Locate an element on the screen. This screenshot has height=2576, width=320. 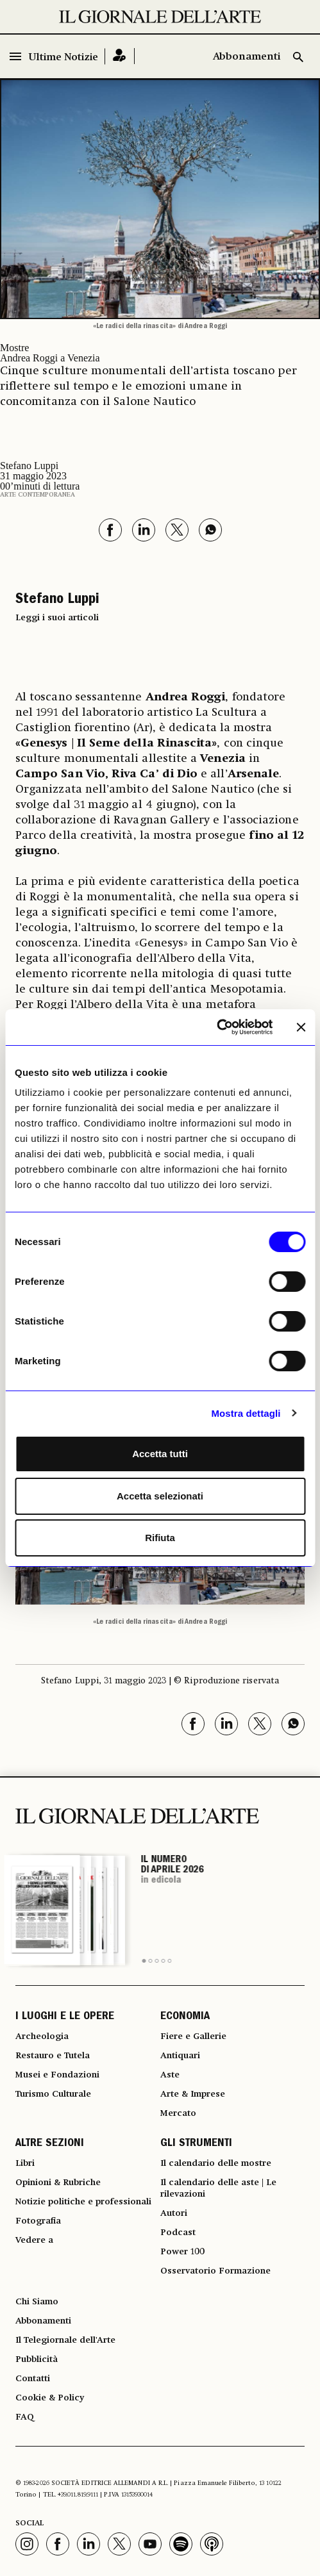
Podcast is located at coordinates (178, 2232).